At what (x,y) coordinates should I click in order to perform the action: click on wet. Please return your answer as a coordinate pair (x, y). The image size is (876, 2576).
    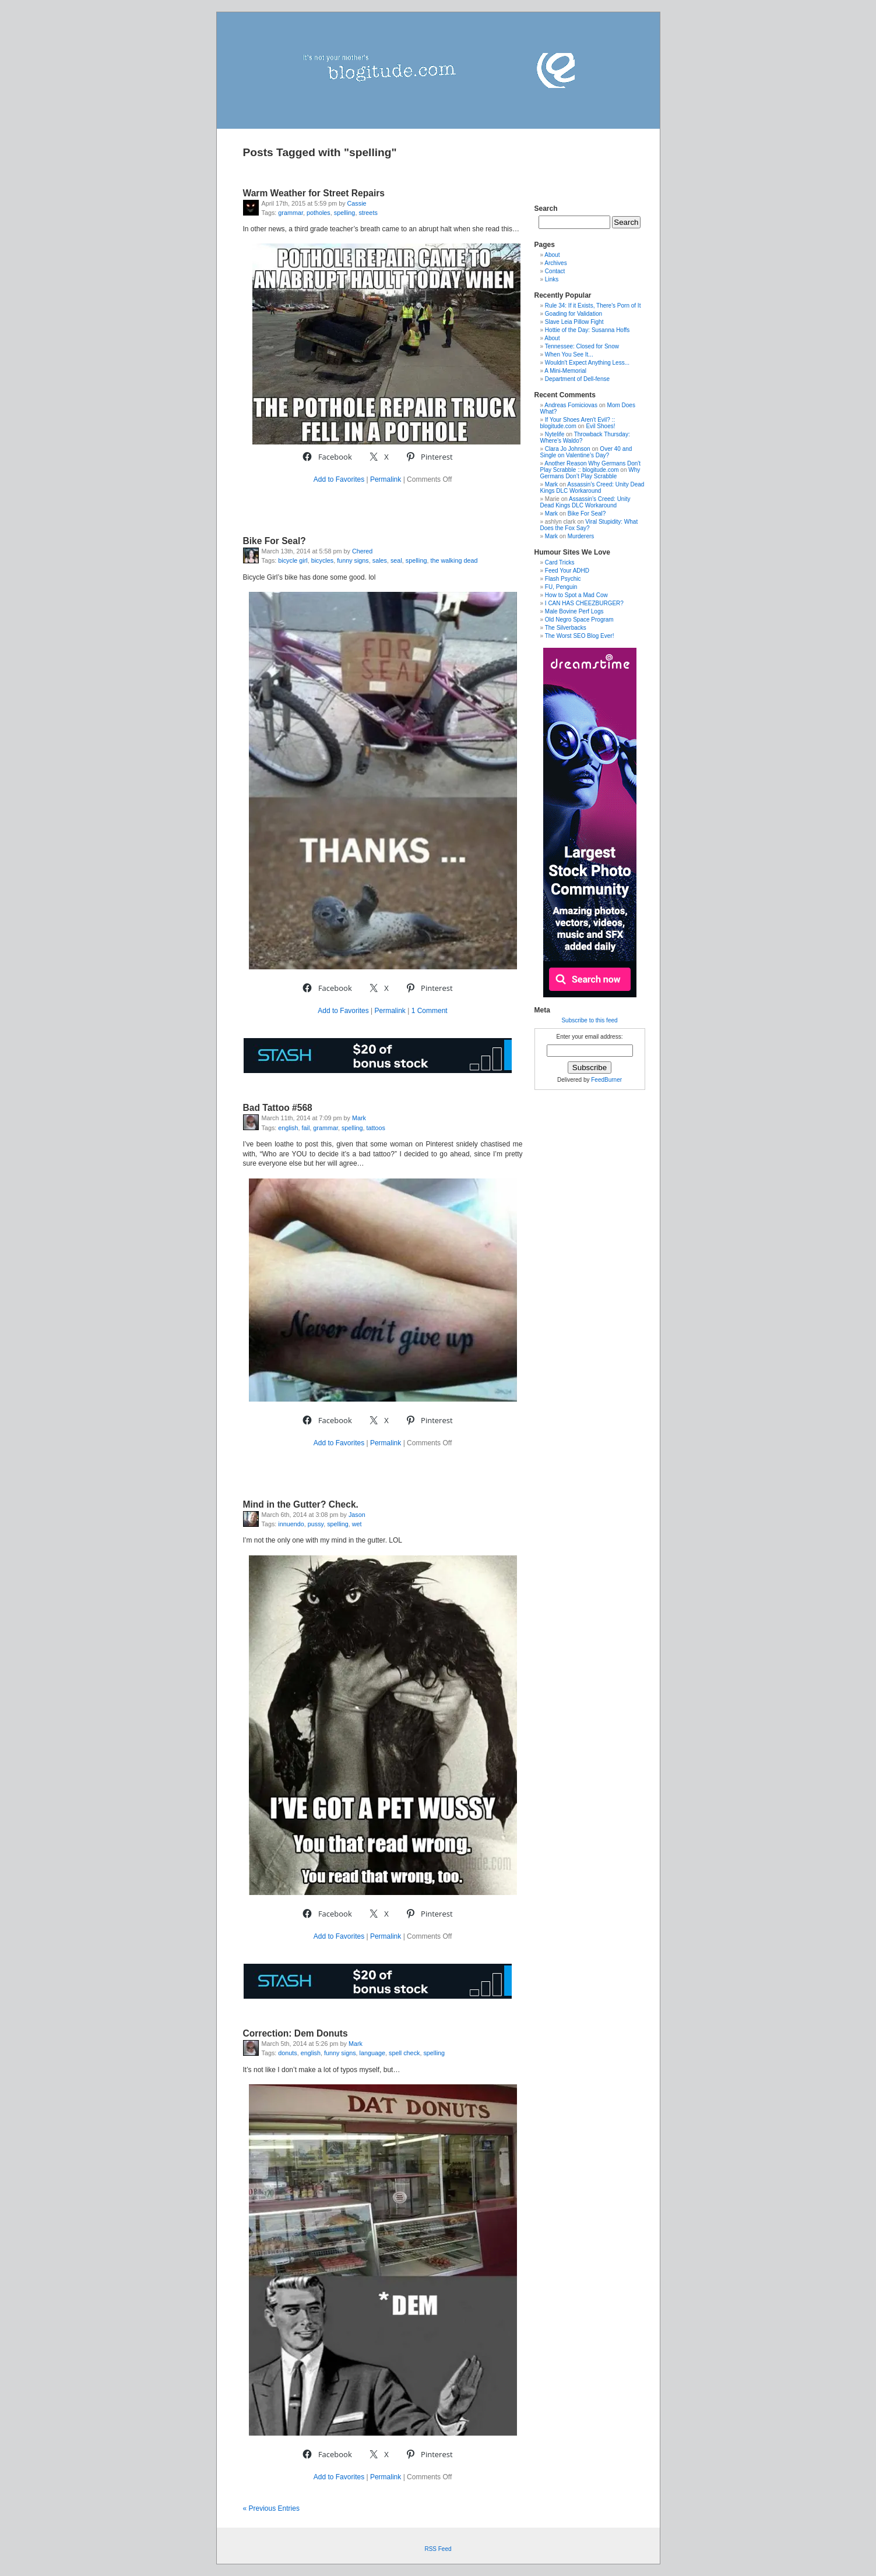
    Looking at the image, I should click on (357, 1523).